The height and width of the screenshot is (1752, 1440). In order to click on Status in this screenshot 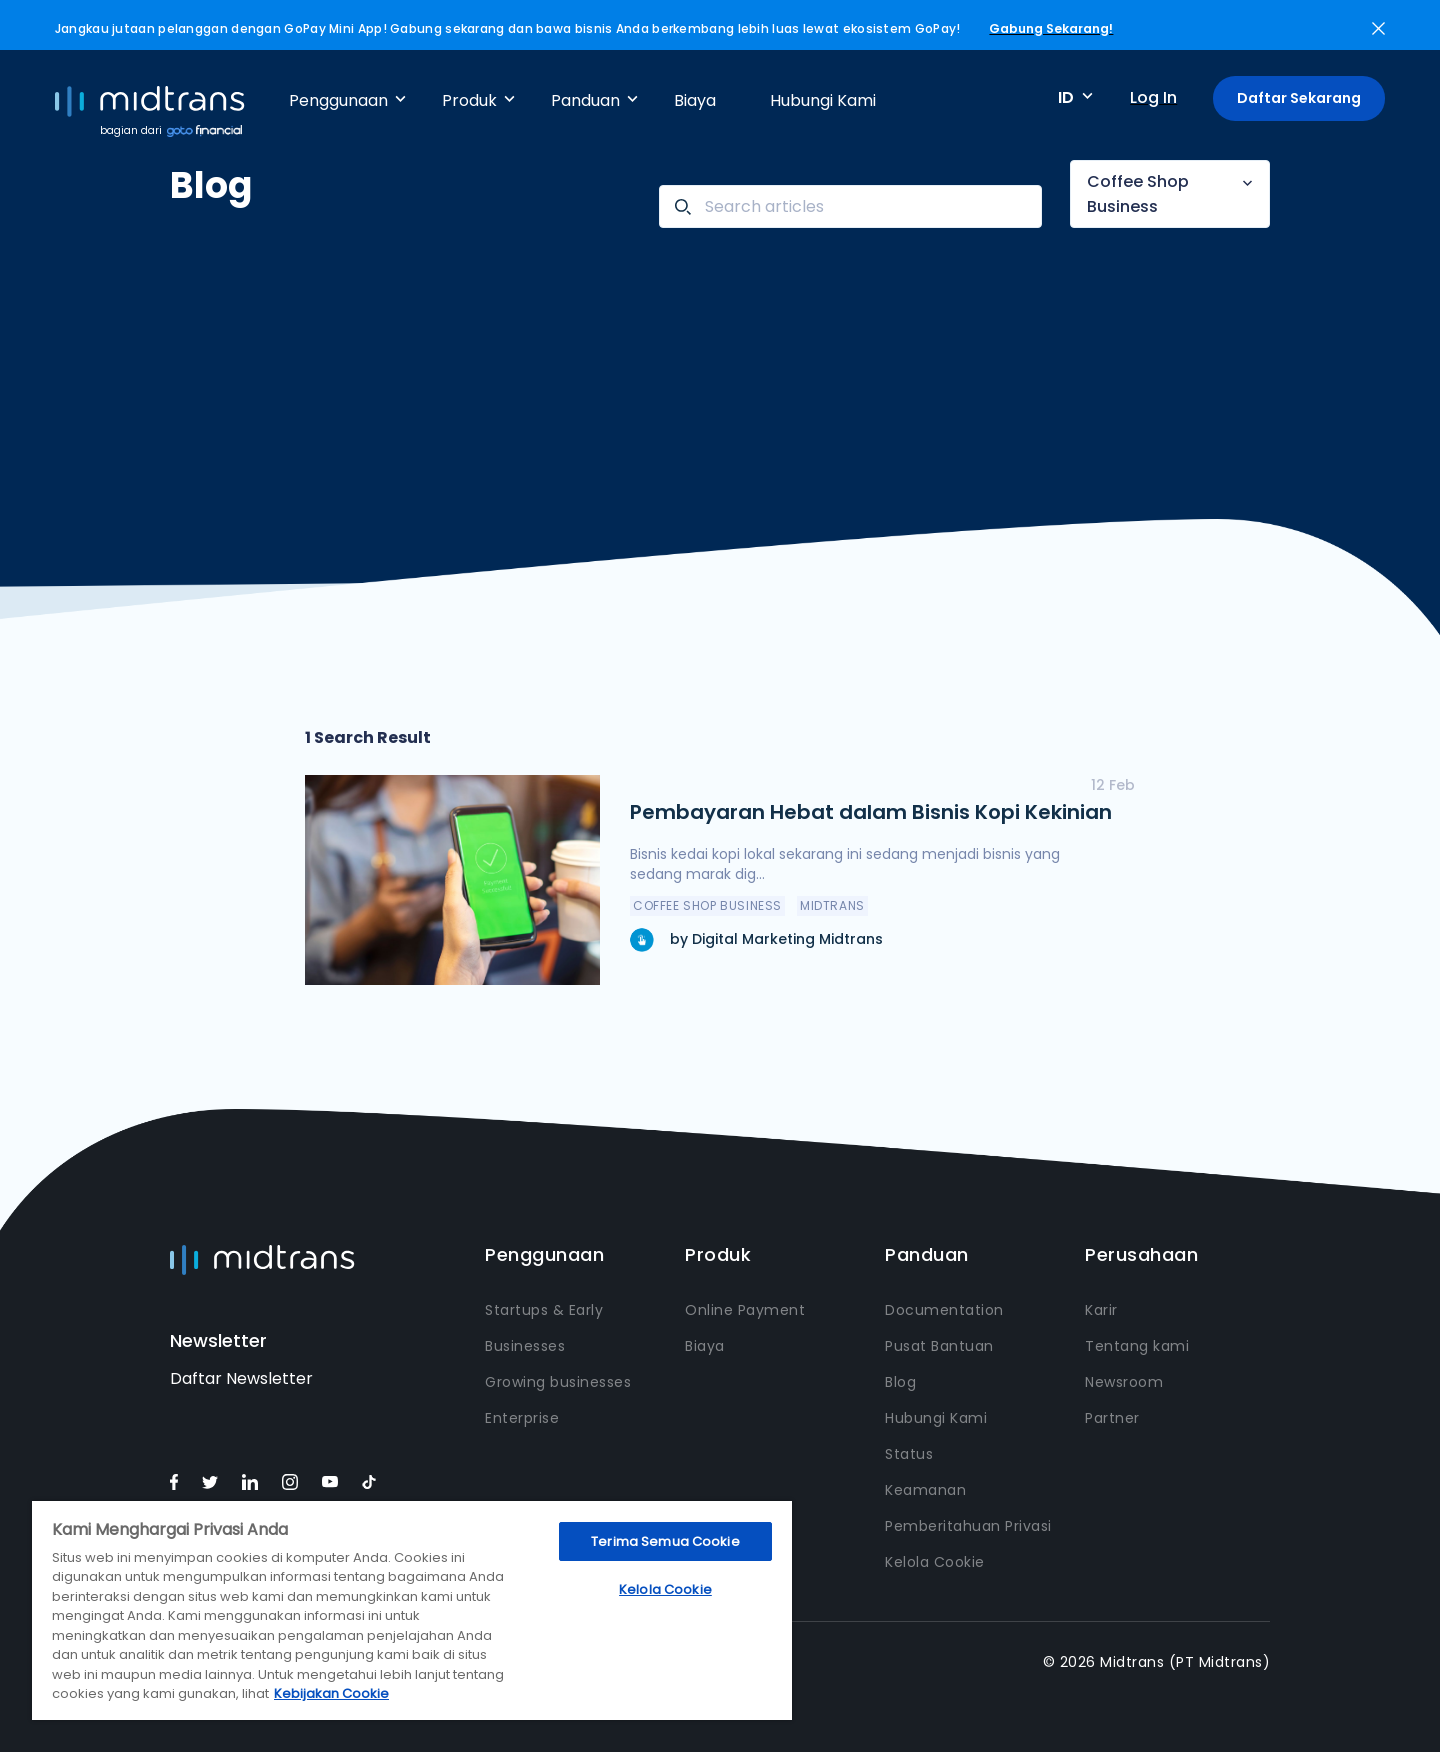, I will do `click(909, 1454)`.